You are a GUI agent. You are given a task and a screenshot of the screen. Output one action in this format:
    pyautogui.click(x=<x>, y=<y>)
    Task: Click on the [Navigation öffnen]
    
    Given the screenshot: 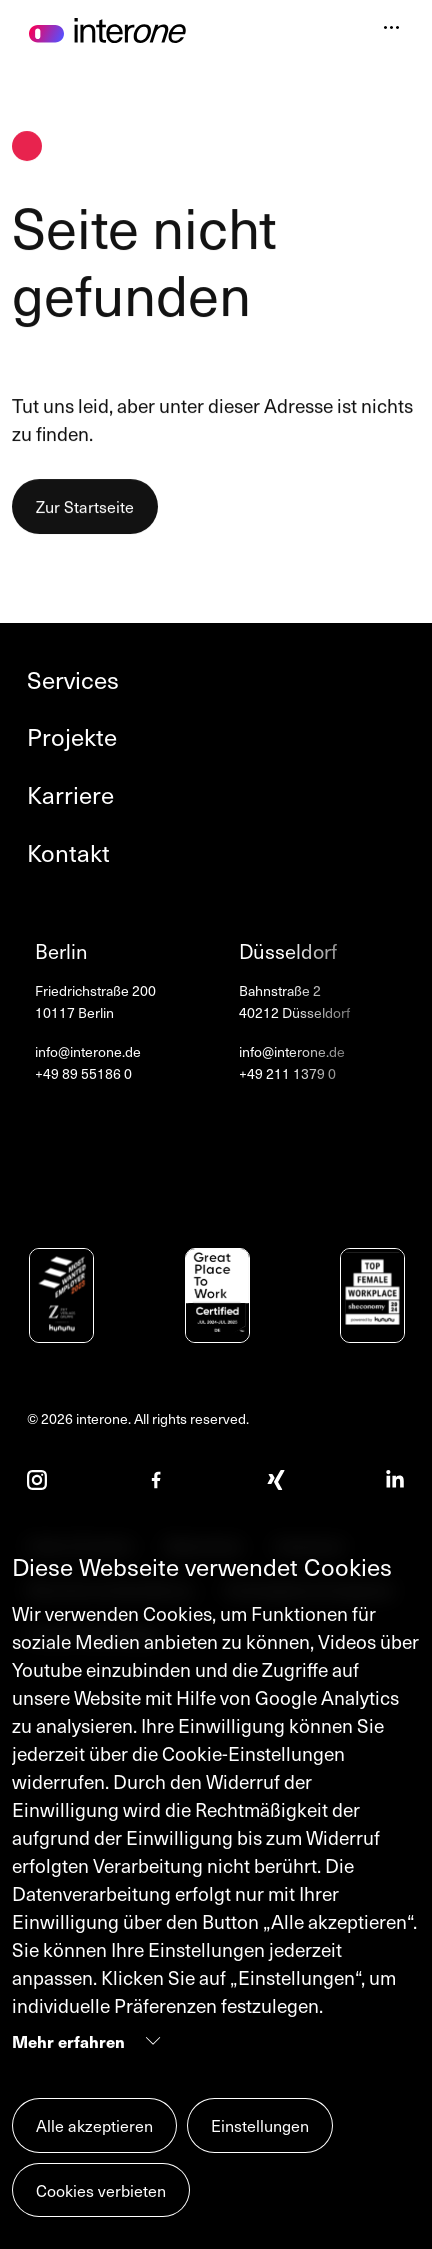 What is the action you would take?
    pyautogui.click(x=391, y=30)
    